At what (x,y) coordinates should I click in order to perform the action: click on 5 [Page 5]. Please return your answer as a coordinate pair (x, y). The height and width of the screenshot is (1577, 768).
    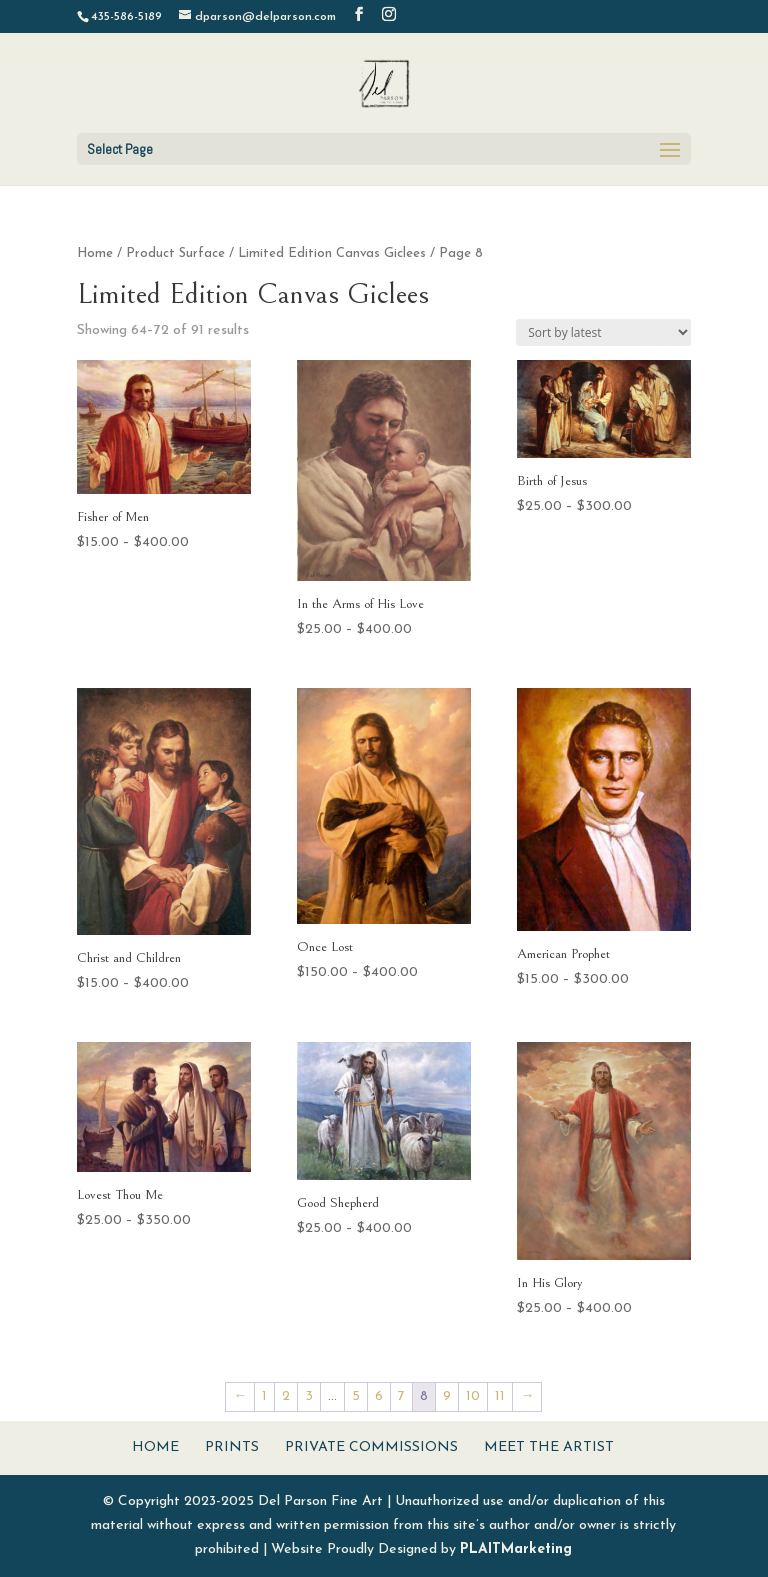
    Looking at the image, I should click on (356, 1396).